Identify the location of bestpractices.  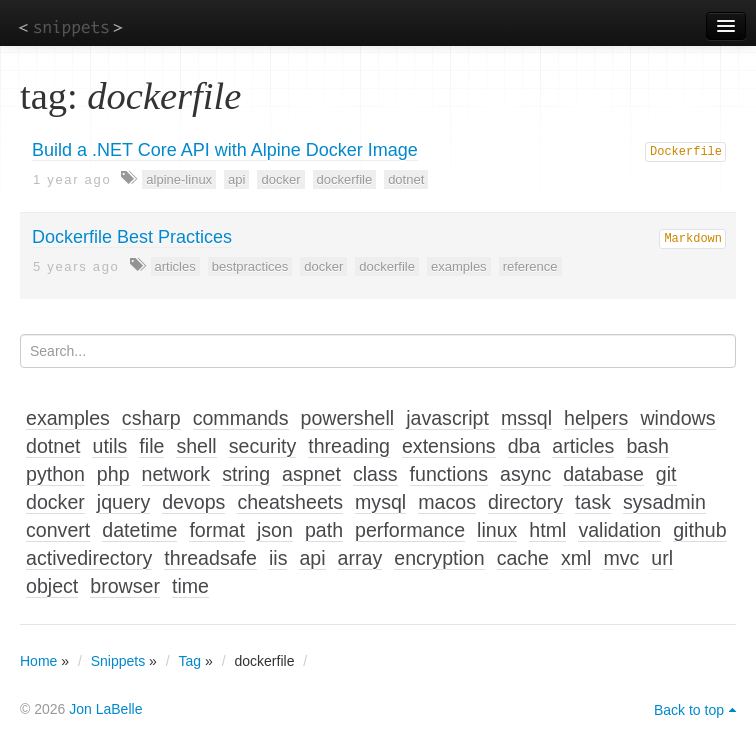
(250, 266).